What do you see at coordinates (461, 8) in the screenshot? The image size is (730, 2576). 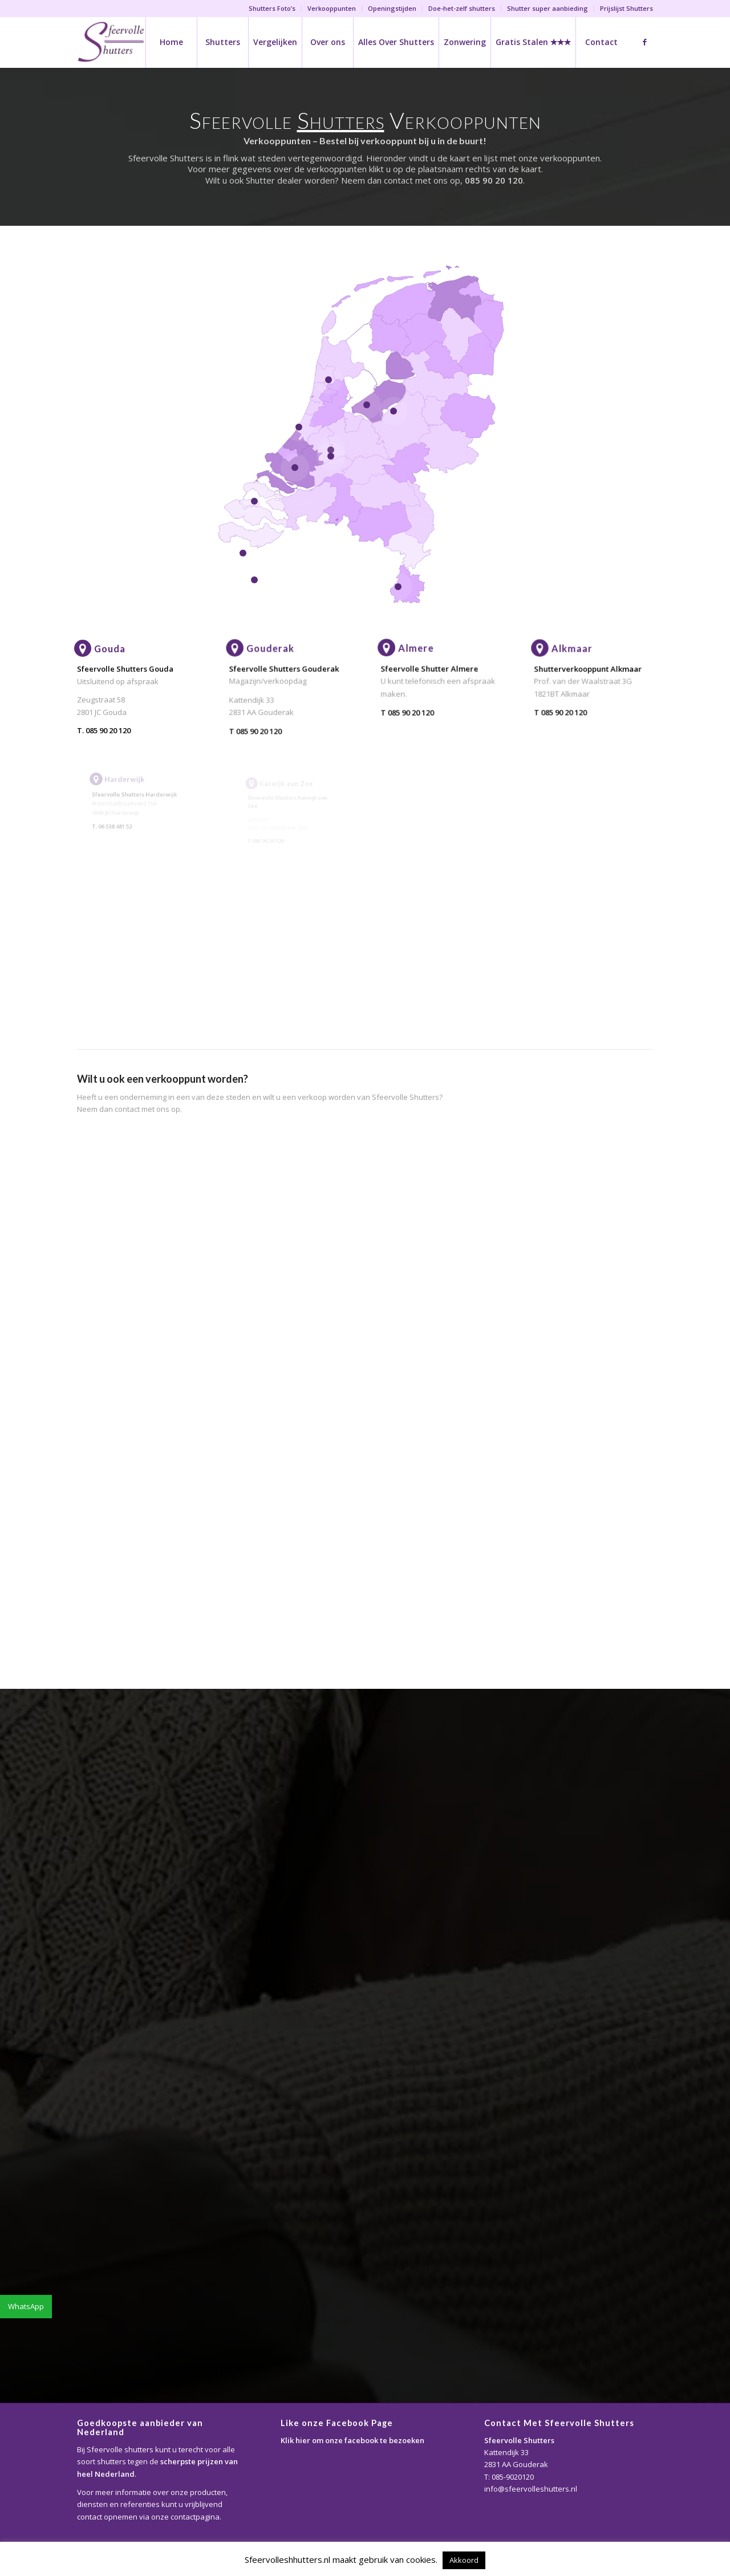 I see `Doe-het-zelf shutters` at bounding box center [461, 8].